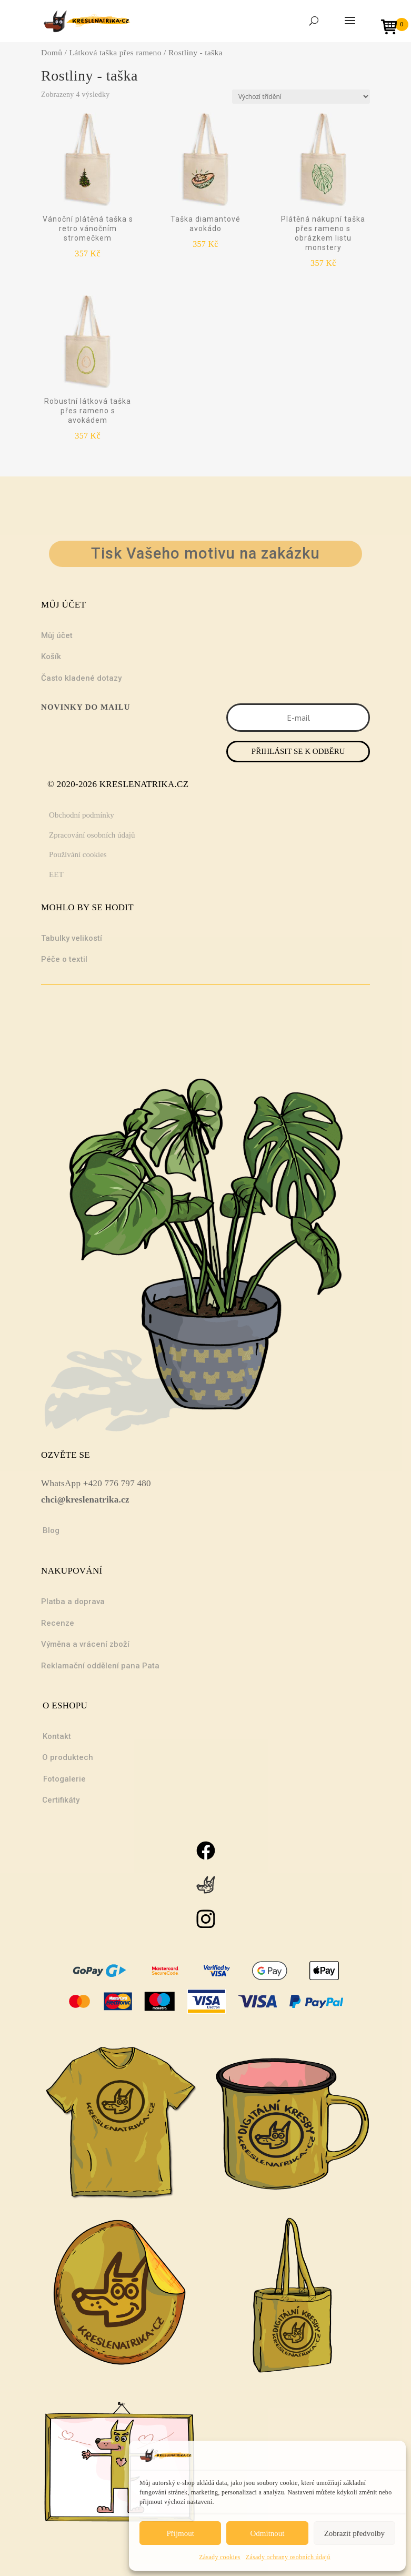 This screenshot has height=2576, width=411. Describe the element at coordinates (78, 854) in the screenshot. I see `Používání cookies` at that location.